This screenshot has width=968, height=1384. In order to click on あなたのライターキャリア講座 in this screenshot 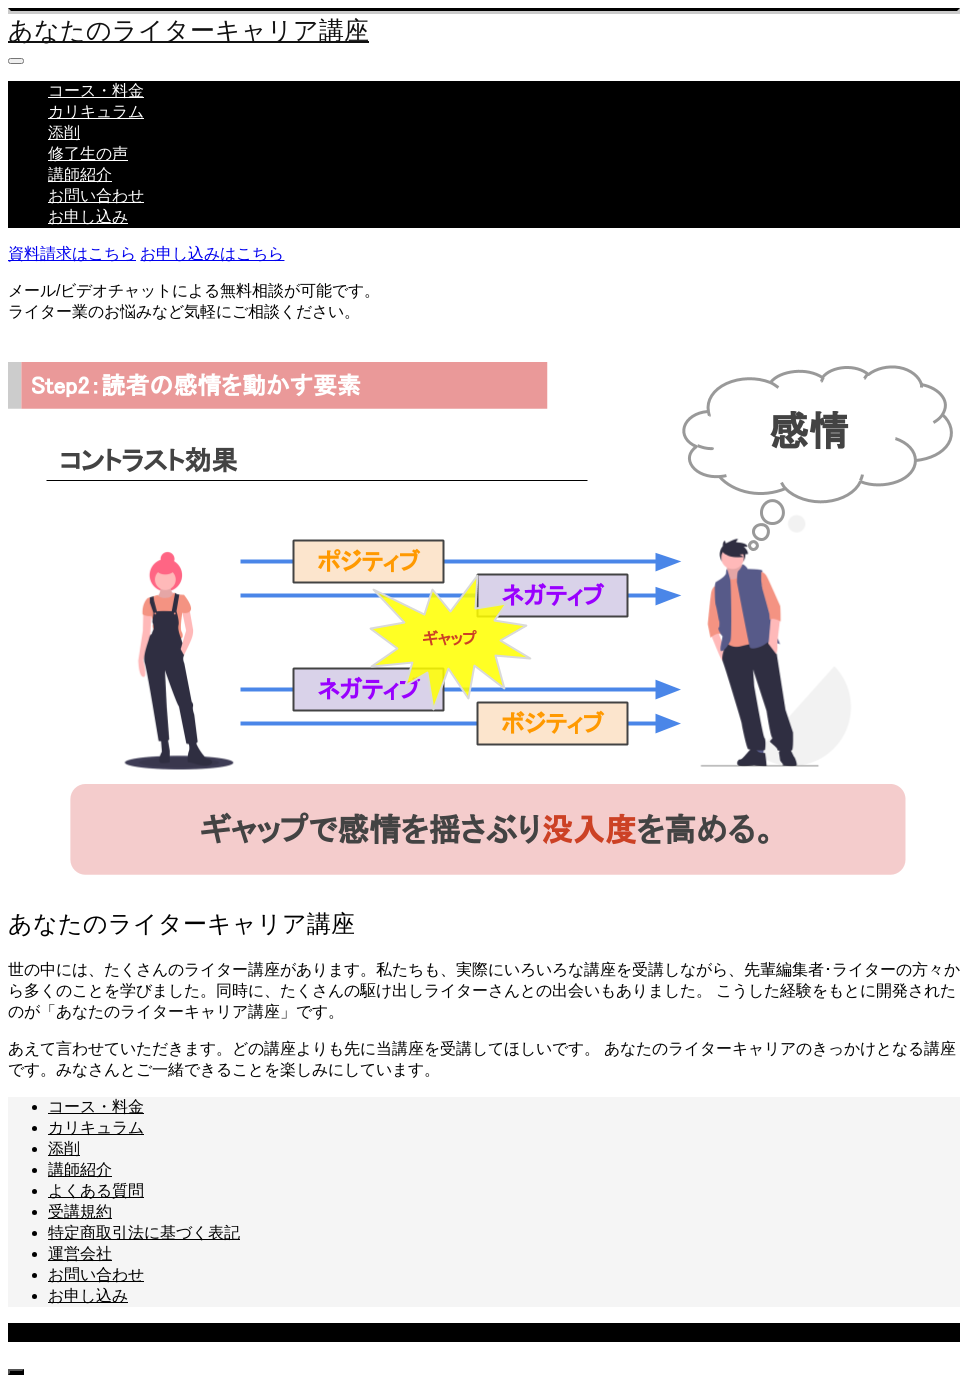, I will do `click(188, 30)`.